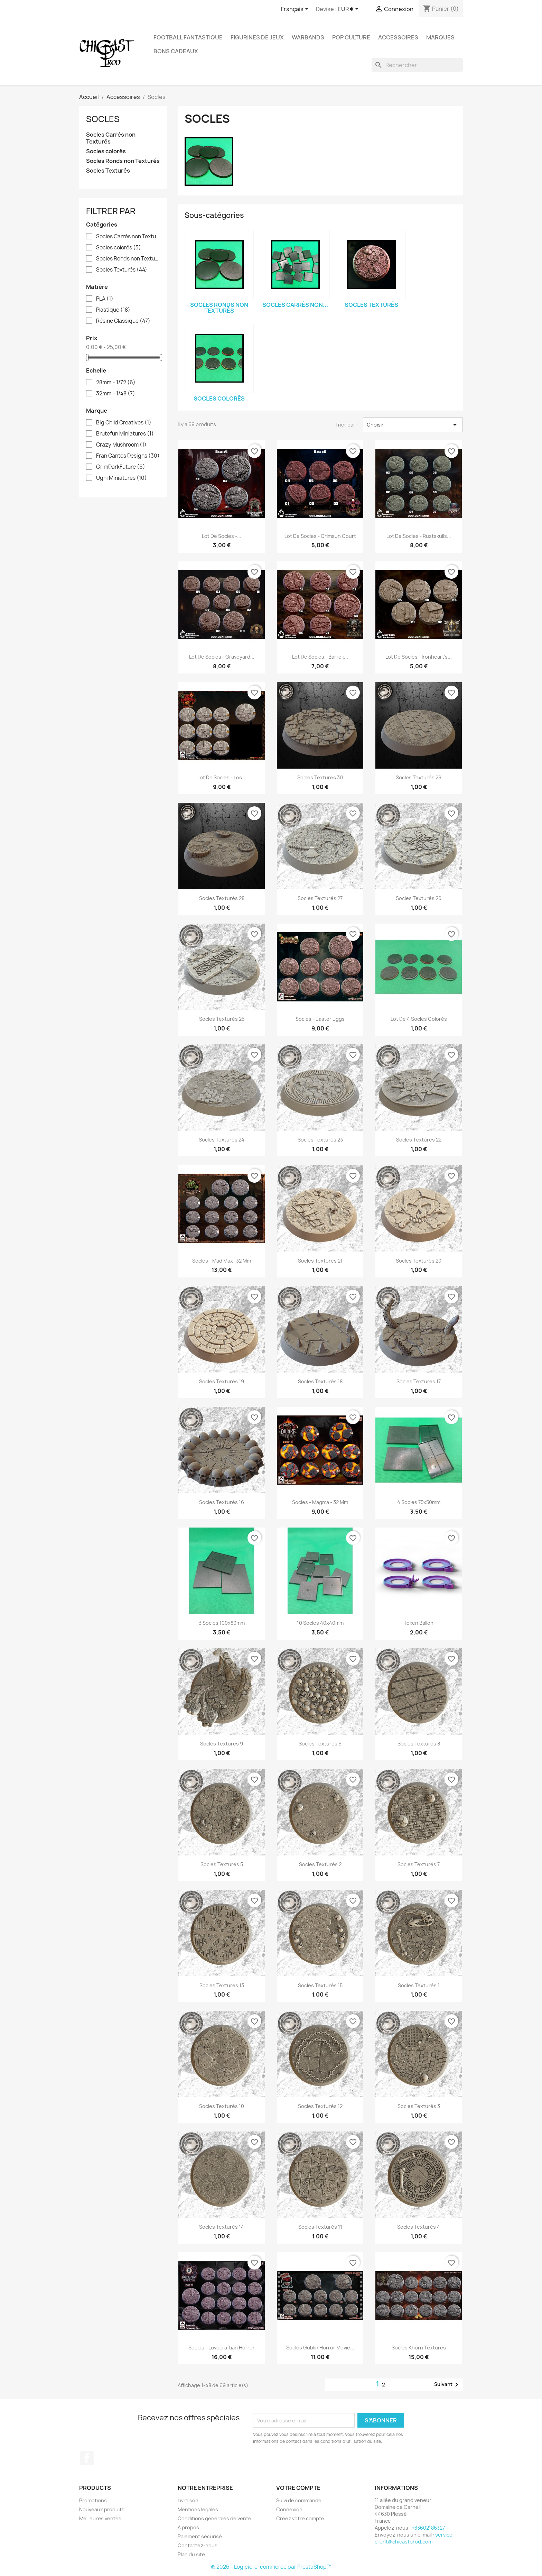 The image size is (542, 2576). What do you see at coordinates (221, 2106) in the screenshot?
I see `Socles Texturés 10` at bounding box center [221, 2106].